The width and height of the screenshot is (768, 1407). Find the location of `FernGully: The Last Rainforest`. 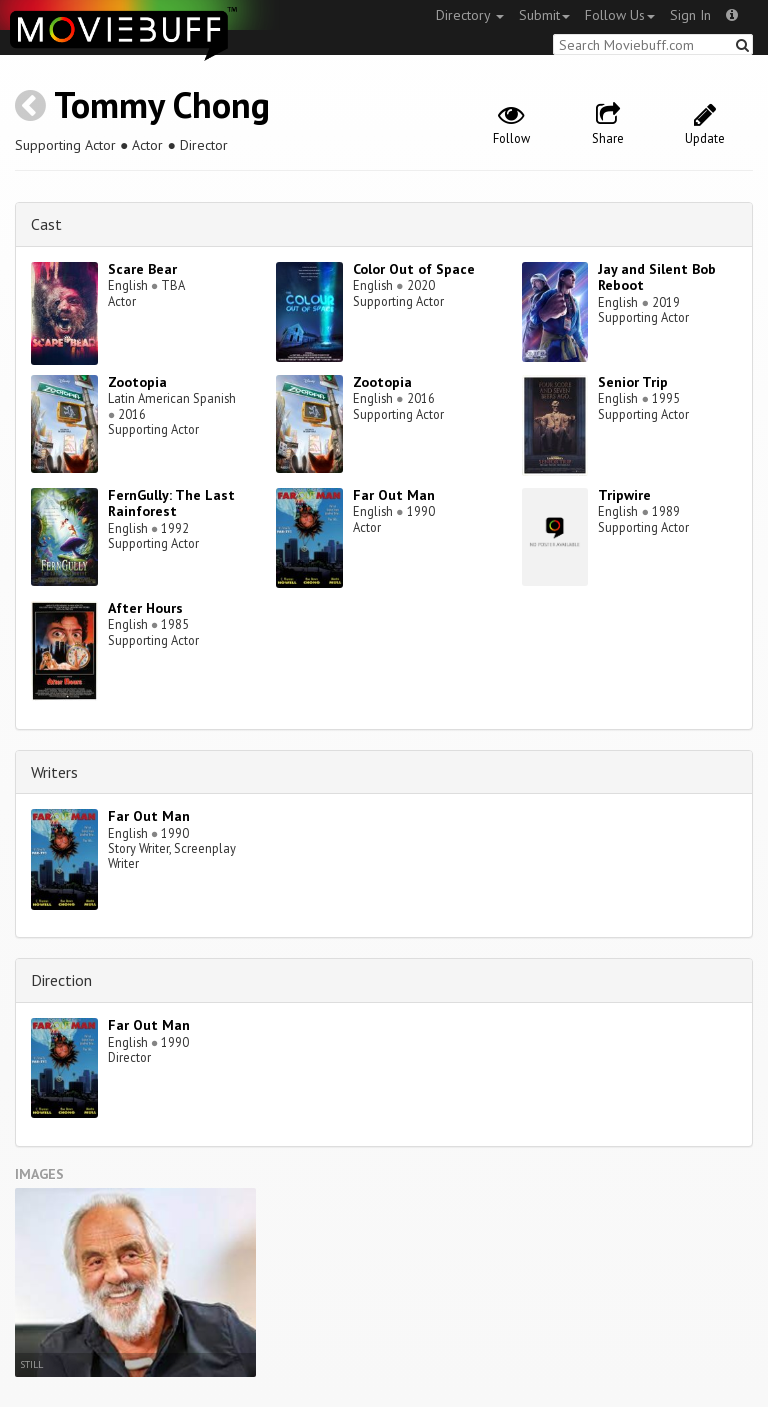

FernGully: The Last Rainforest is located at coordinates (171, 503).